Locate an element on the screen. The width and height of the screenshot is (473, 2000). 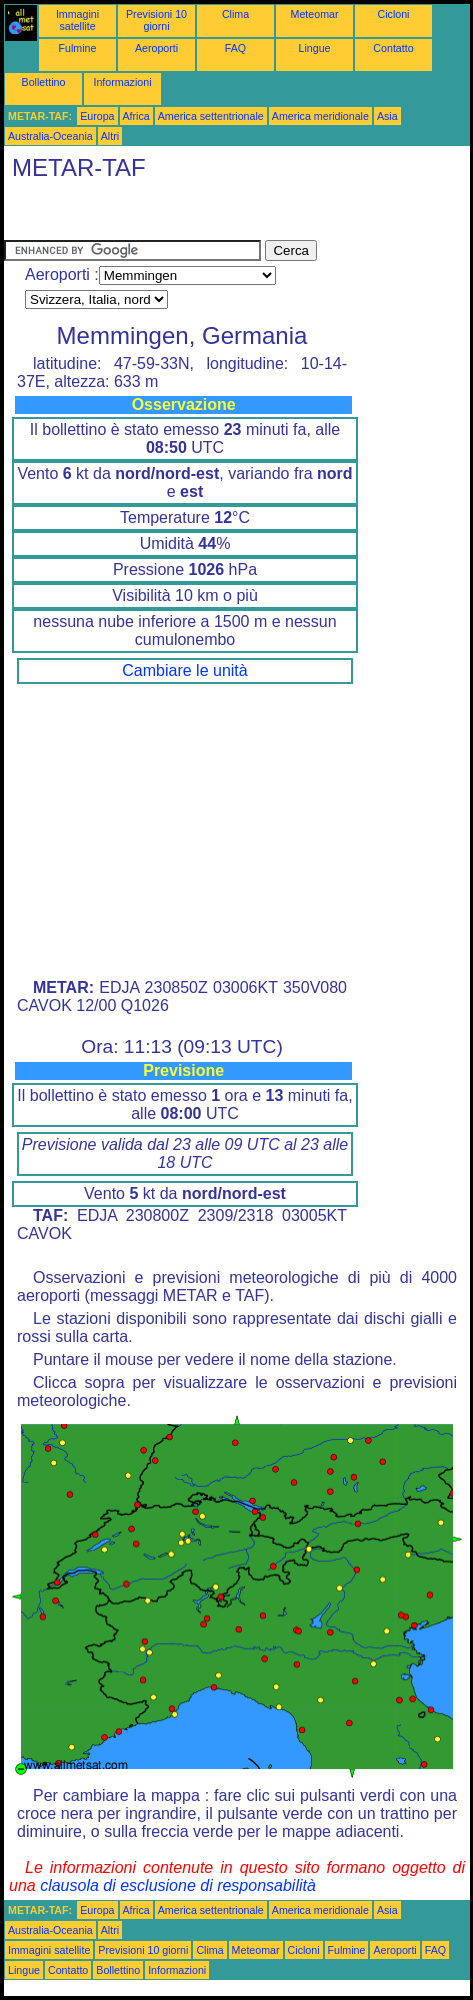
Previsioni 10 giorni is located at coordinates (156, 20).